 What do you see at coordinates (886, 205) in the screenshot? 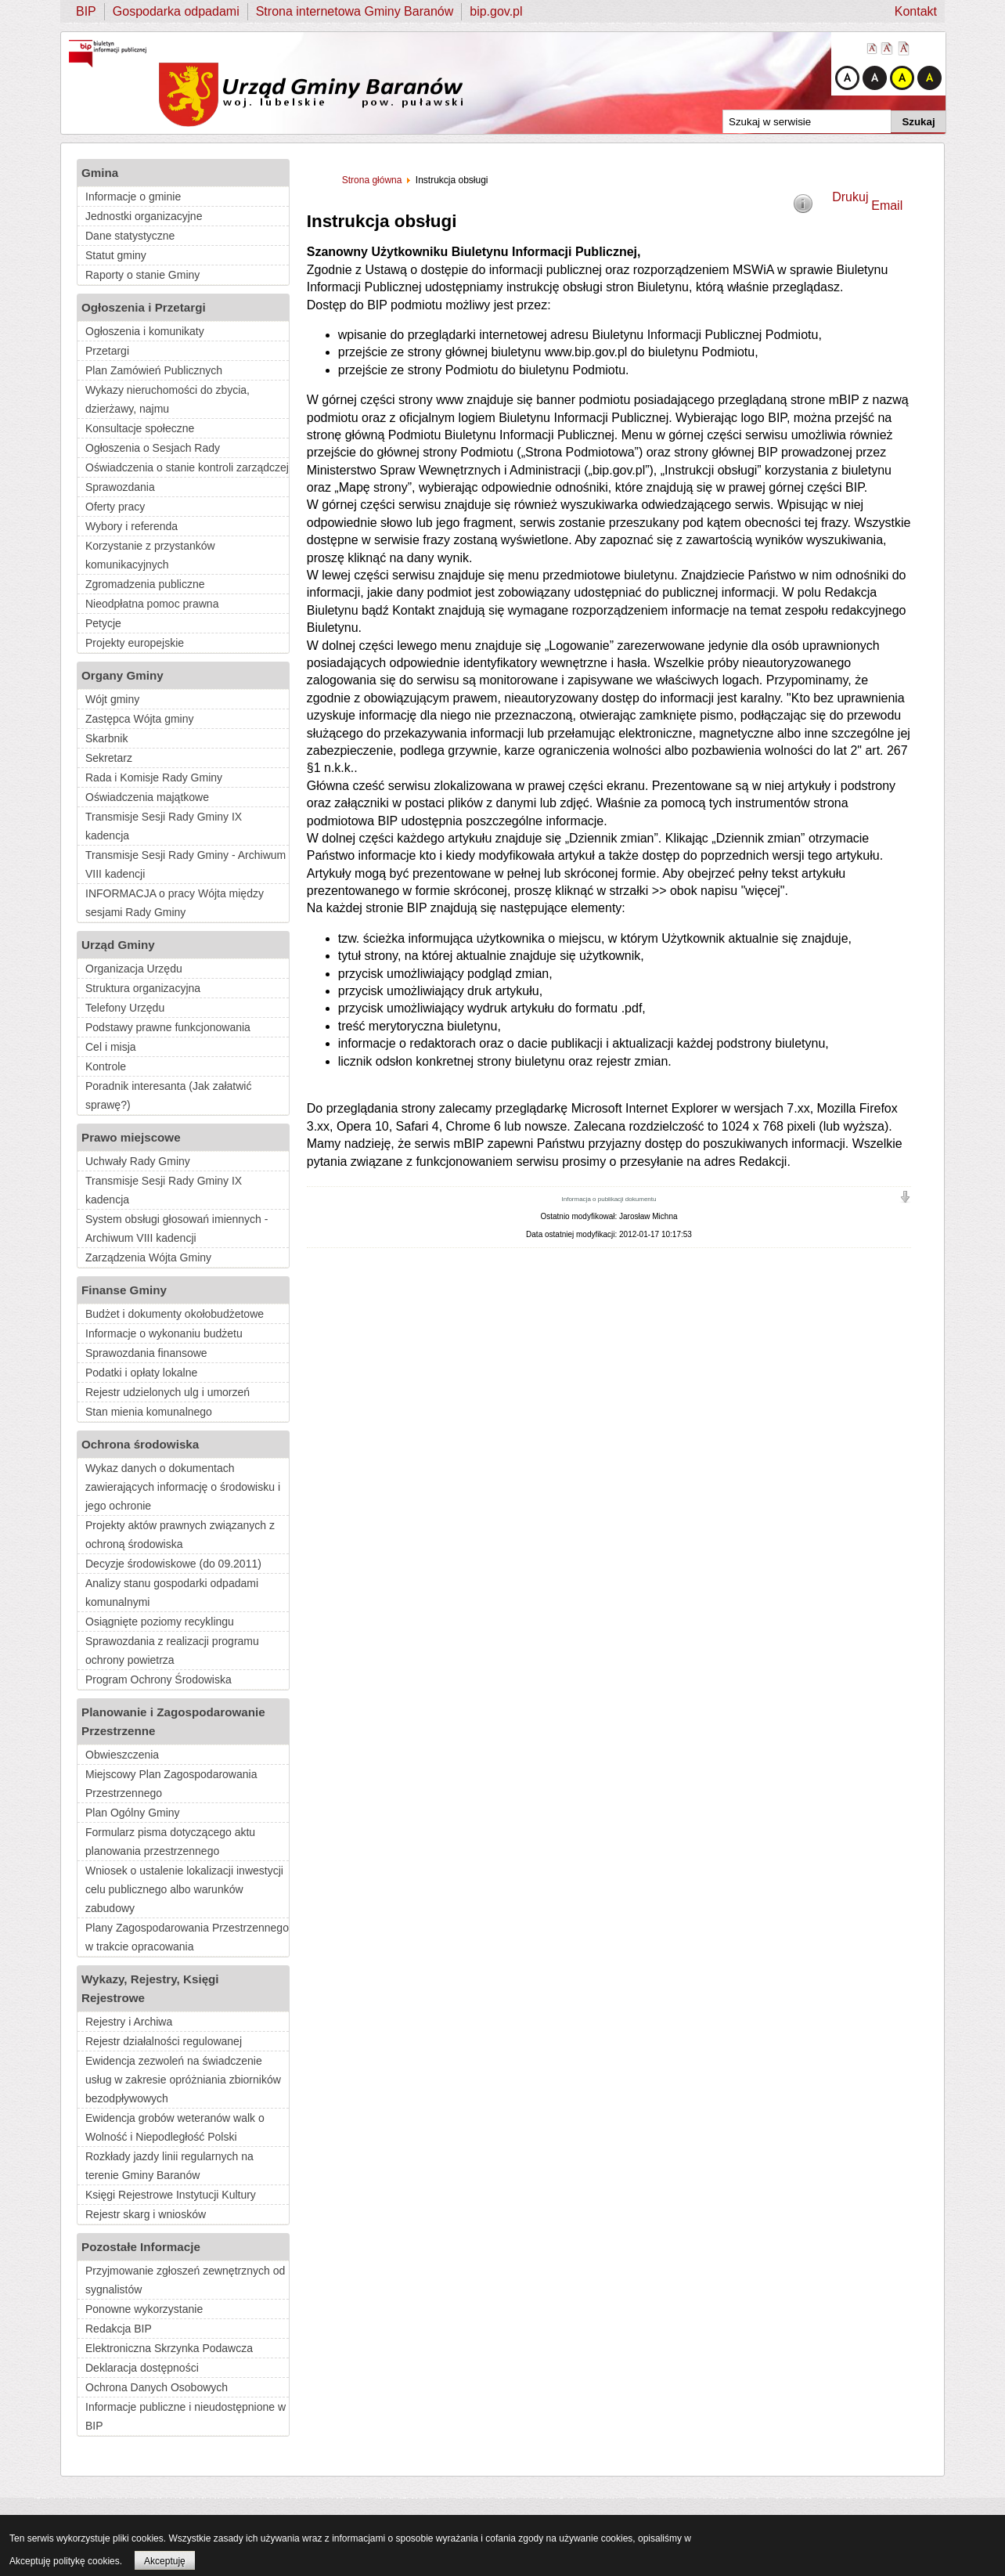
I see `Email` at bounding box center [886, 205].